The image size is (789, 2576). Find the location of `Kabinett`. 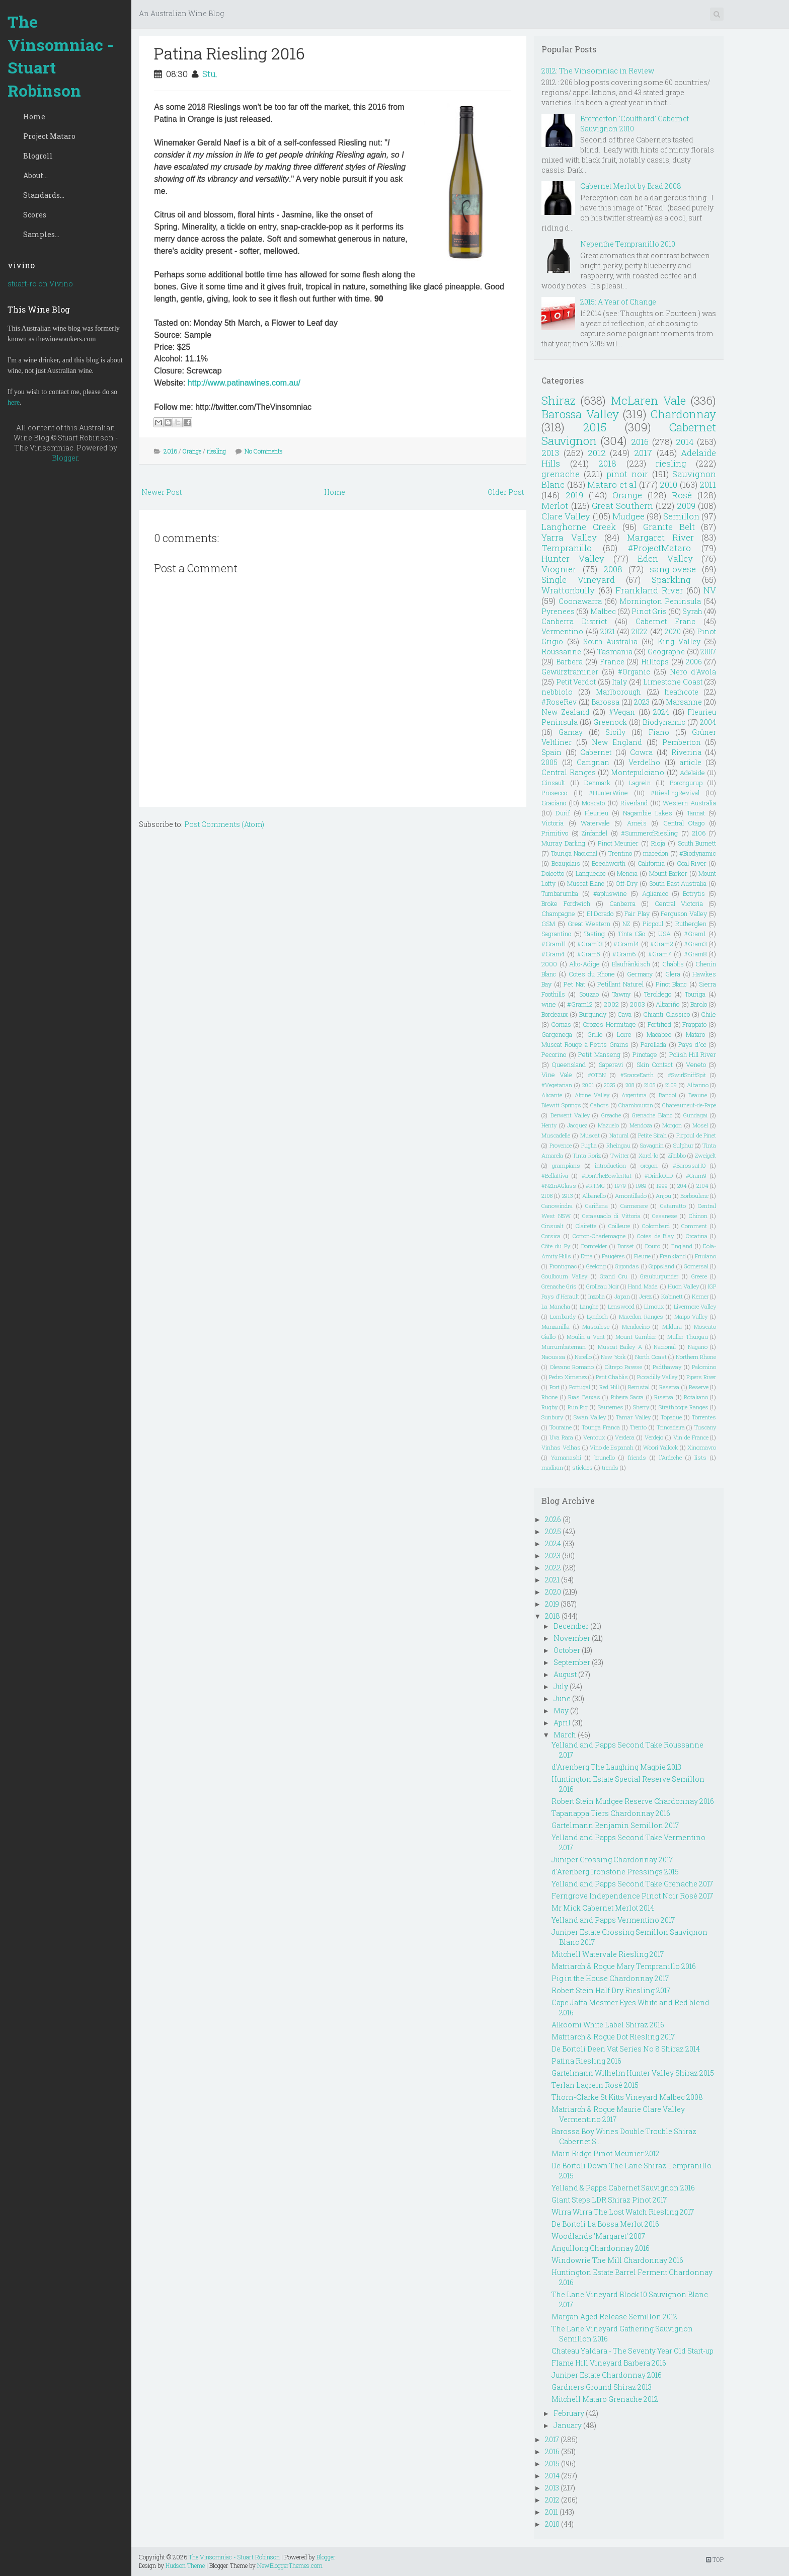

Kabinett is located at coordinates (672, 1296).